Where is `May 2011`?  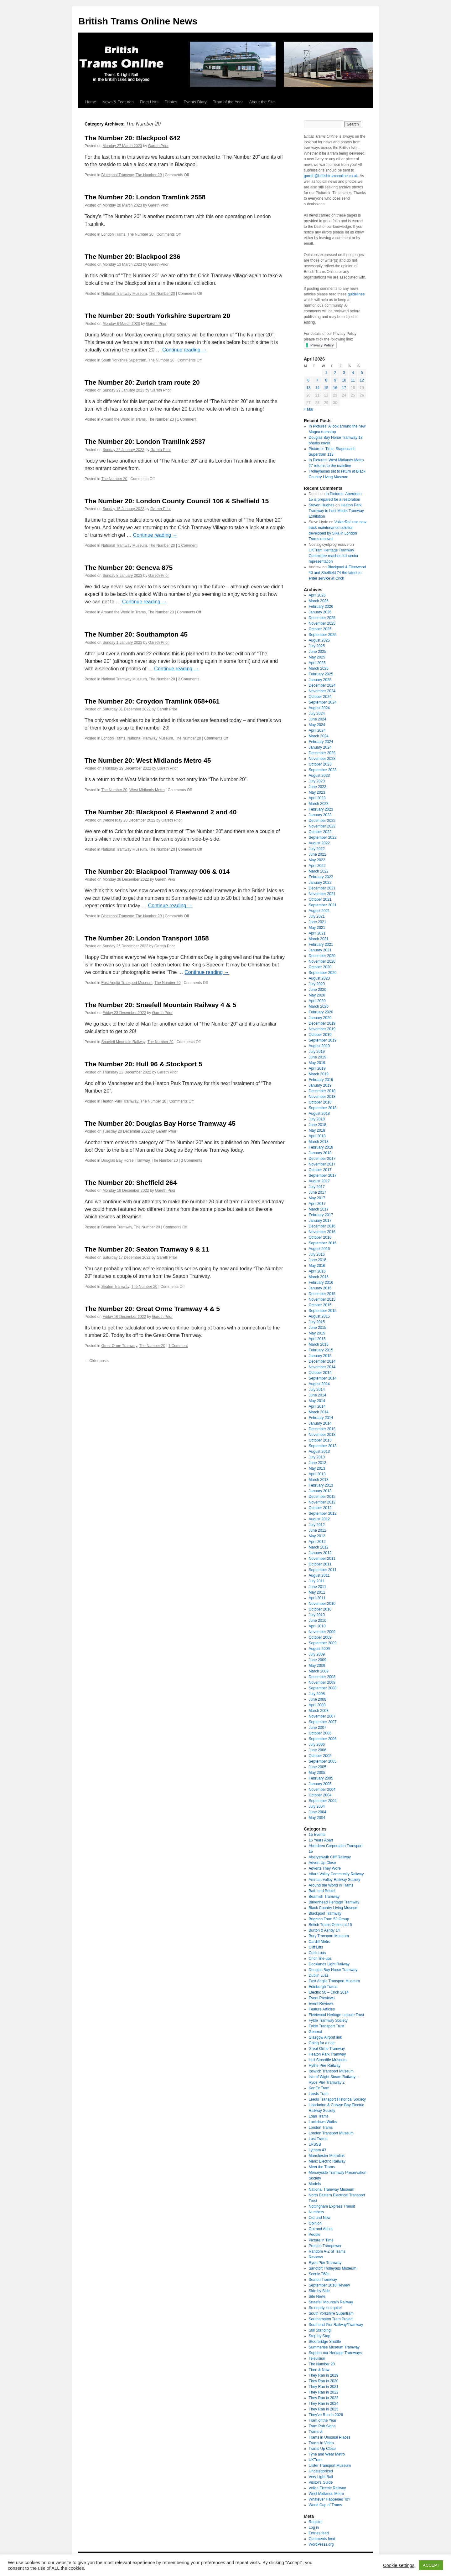 May 2011 is located at coordinates (317, 1592).